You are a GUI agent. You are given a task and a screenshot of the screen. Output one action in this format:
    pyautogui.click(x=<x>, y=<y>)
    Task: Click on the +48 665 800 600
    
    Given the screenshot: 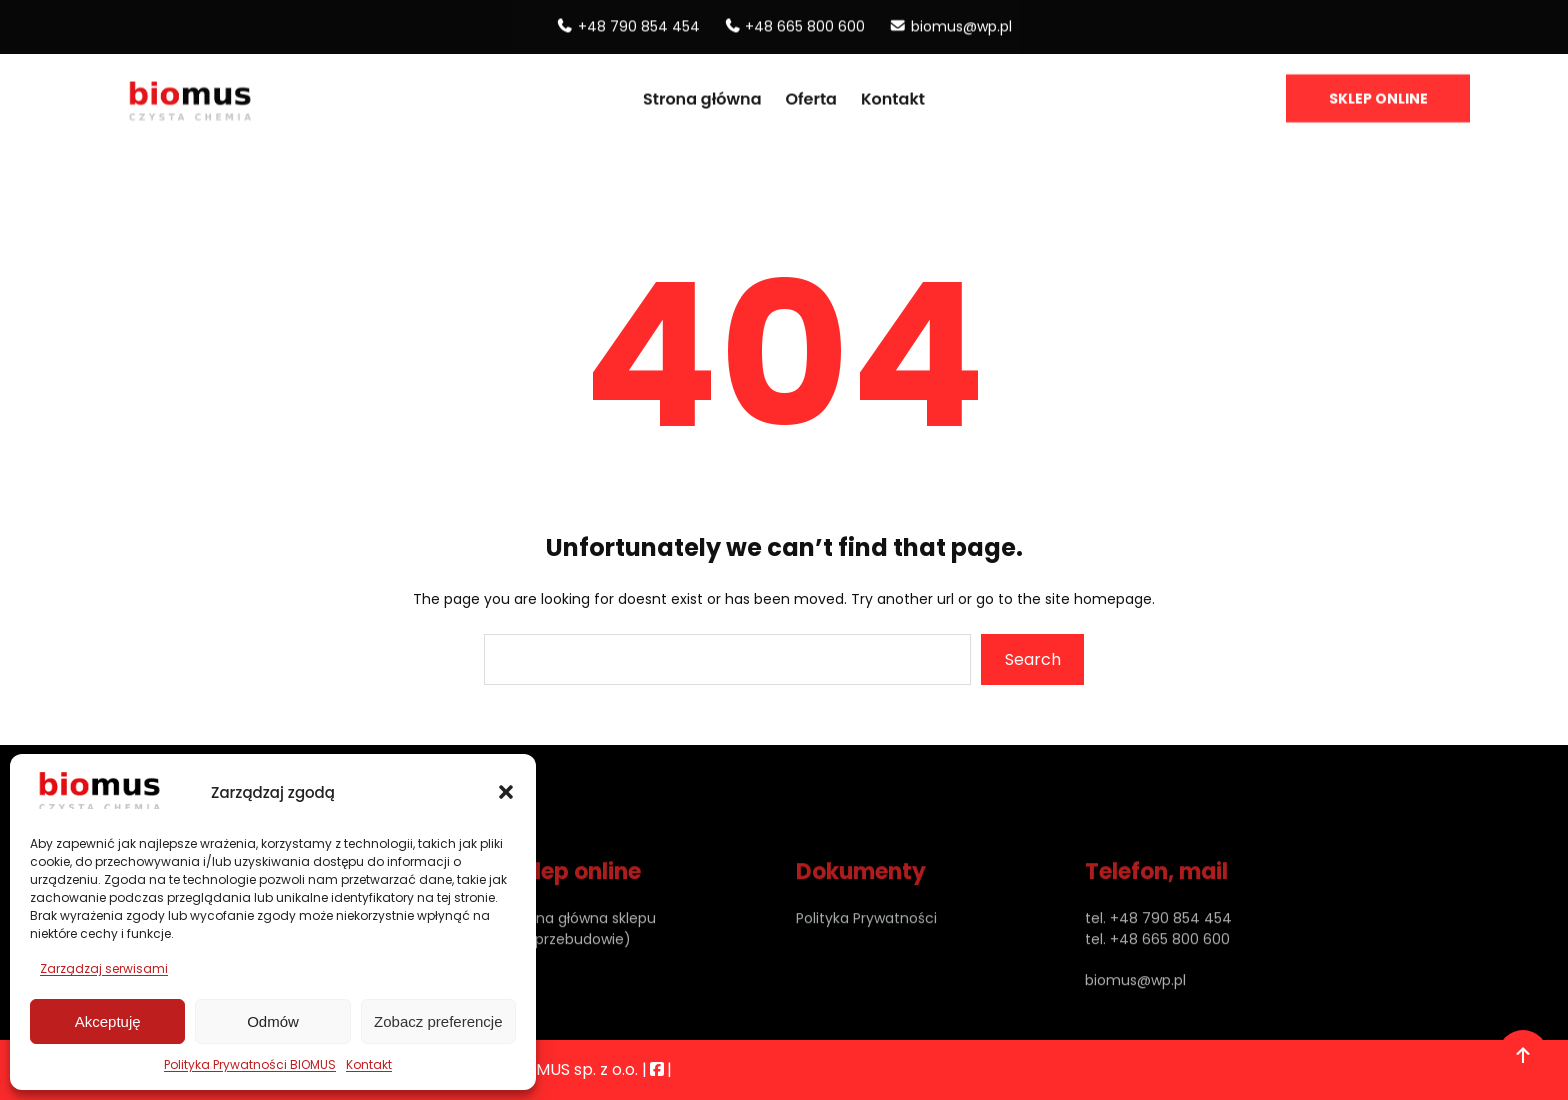 What is the action you would take?
    pyautogui.click(x=805, y=23)
    